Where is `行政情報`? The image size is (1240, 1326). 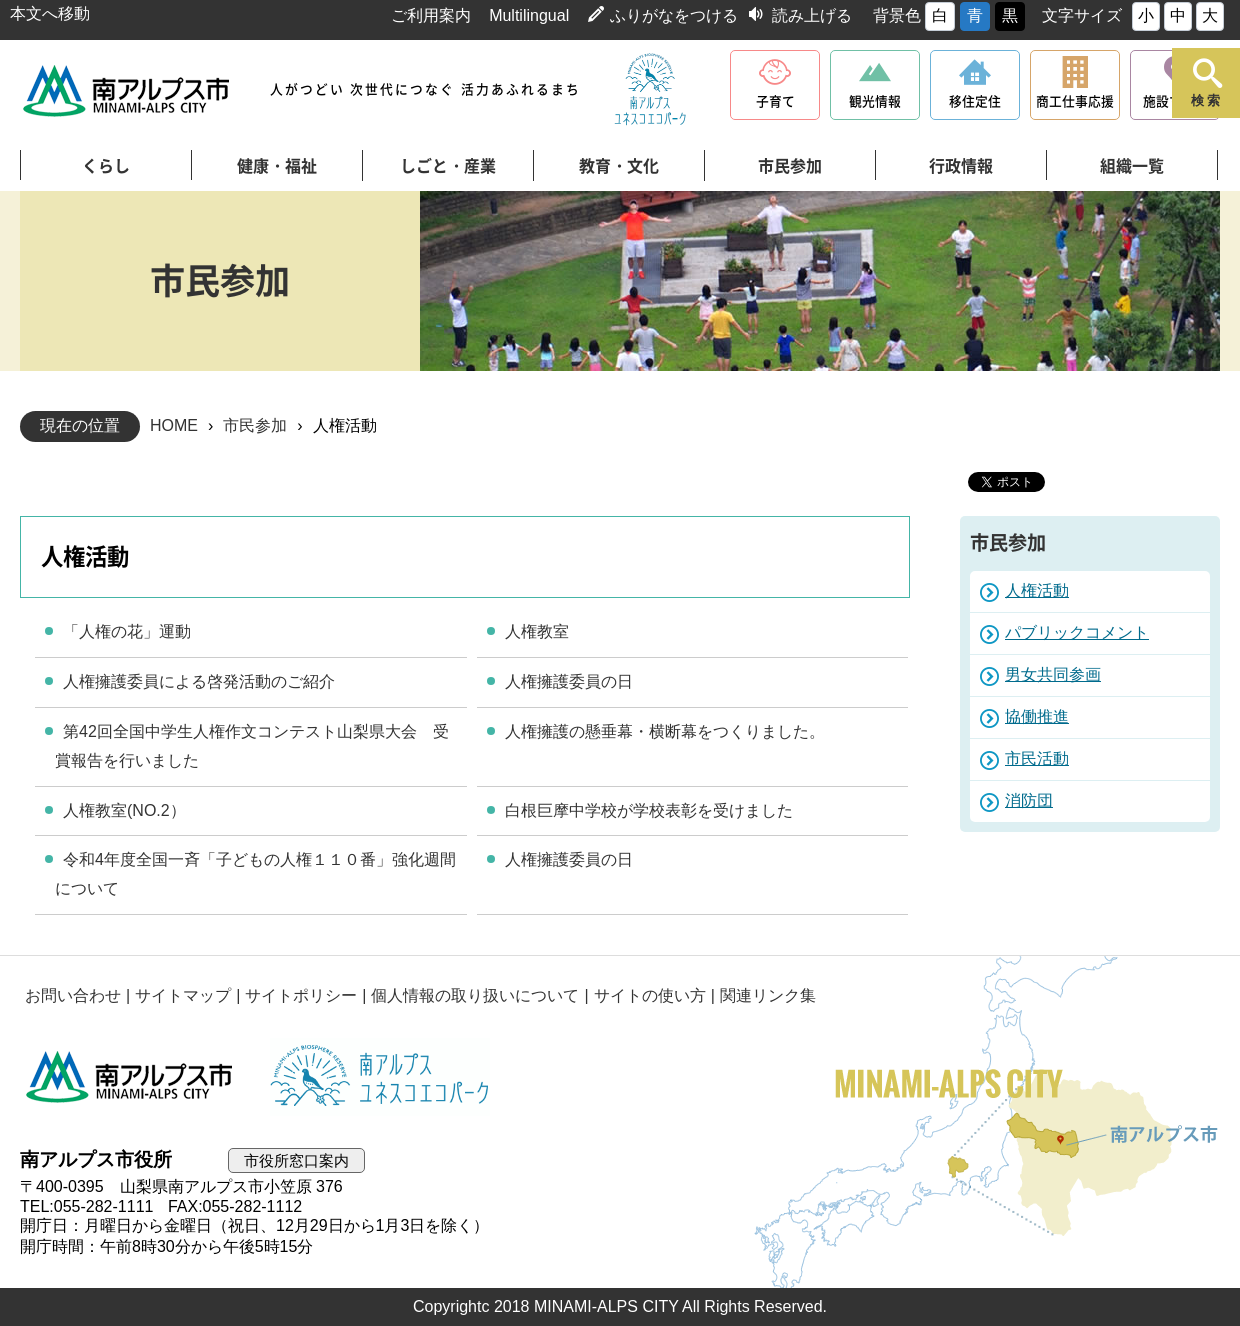 行政情報 is located at coordinates (961, 166).